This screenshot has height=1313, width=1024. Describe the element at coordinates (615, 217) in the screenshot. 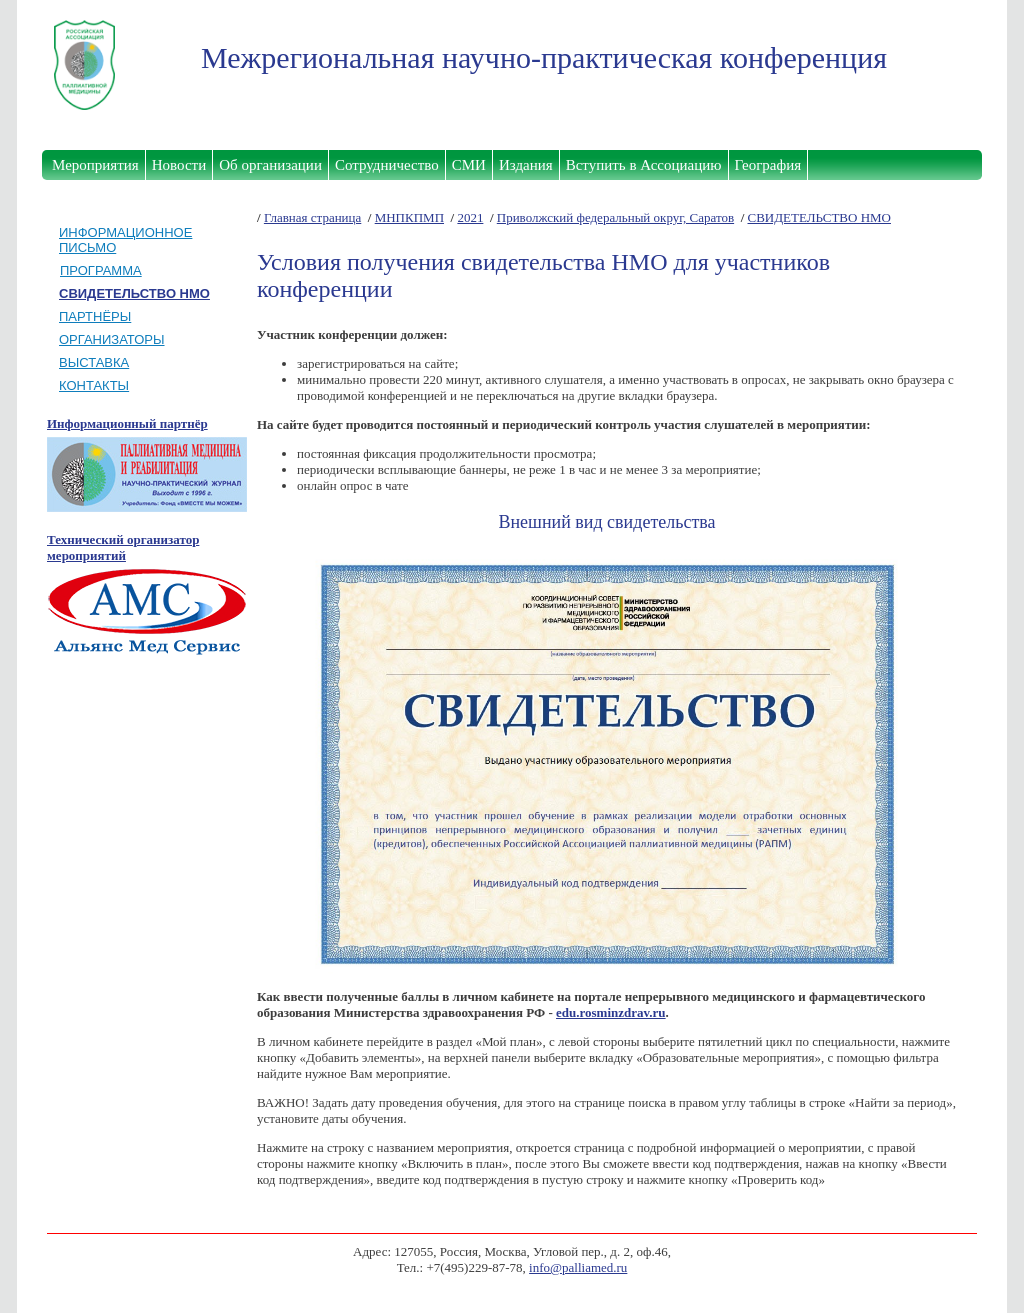

I see `Приволжский федеральный округ, Саратов` at that location.